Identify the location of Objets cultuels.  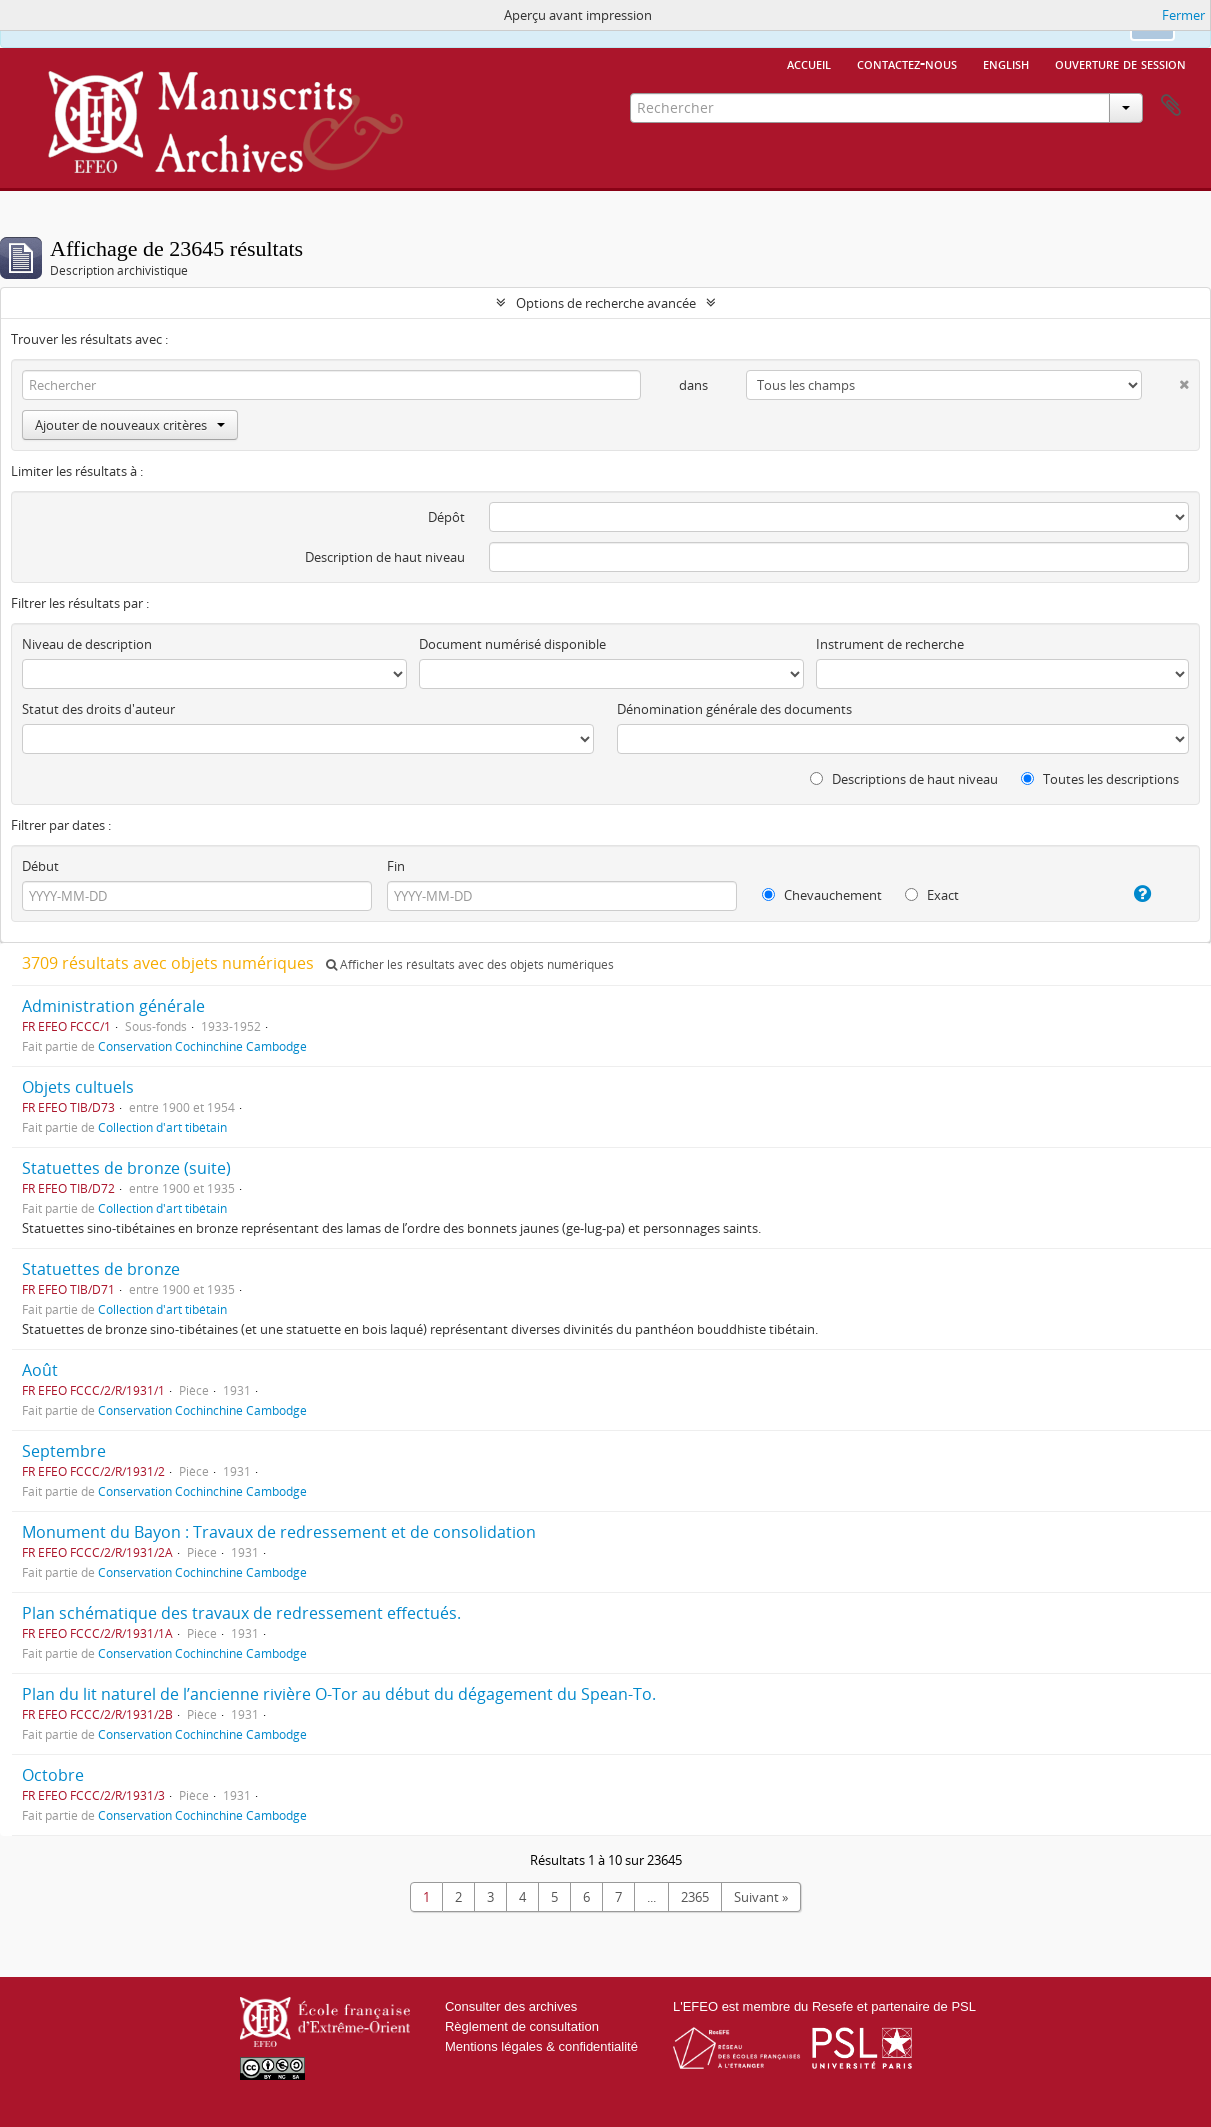
(78, 1087).